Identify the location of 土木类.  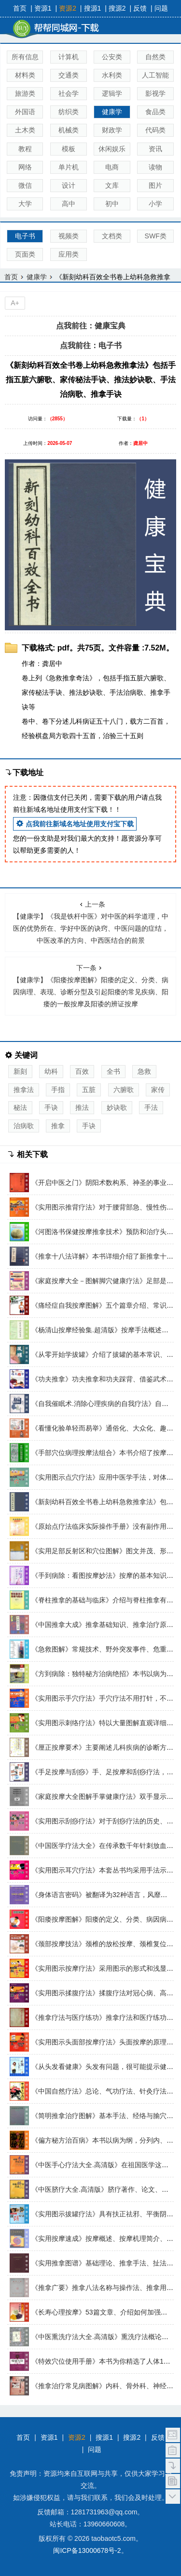
(25, 130).